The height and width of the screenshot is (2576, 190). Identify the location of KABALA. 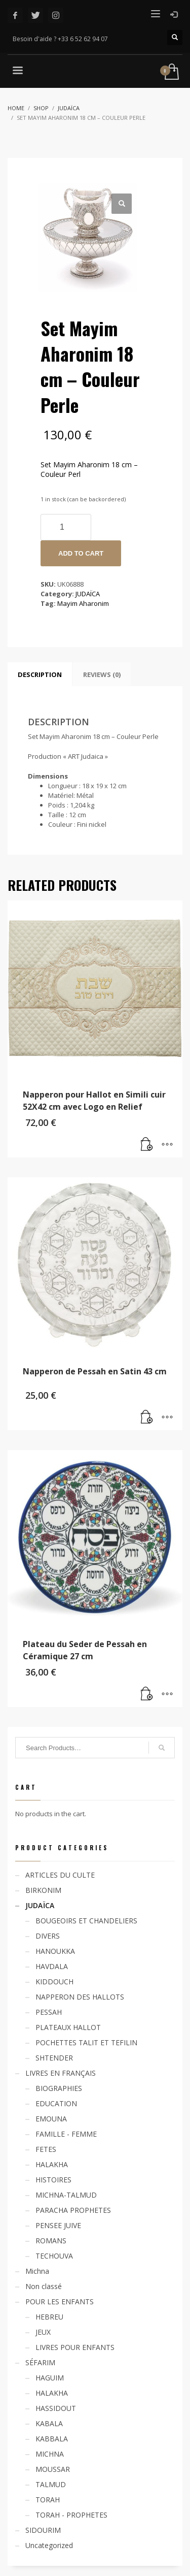
(49, 2423).